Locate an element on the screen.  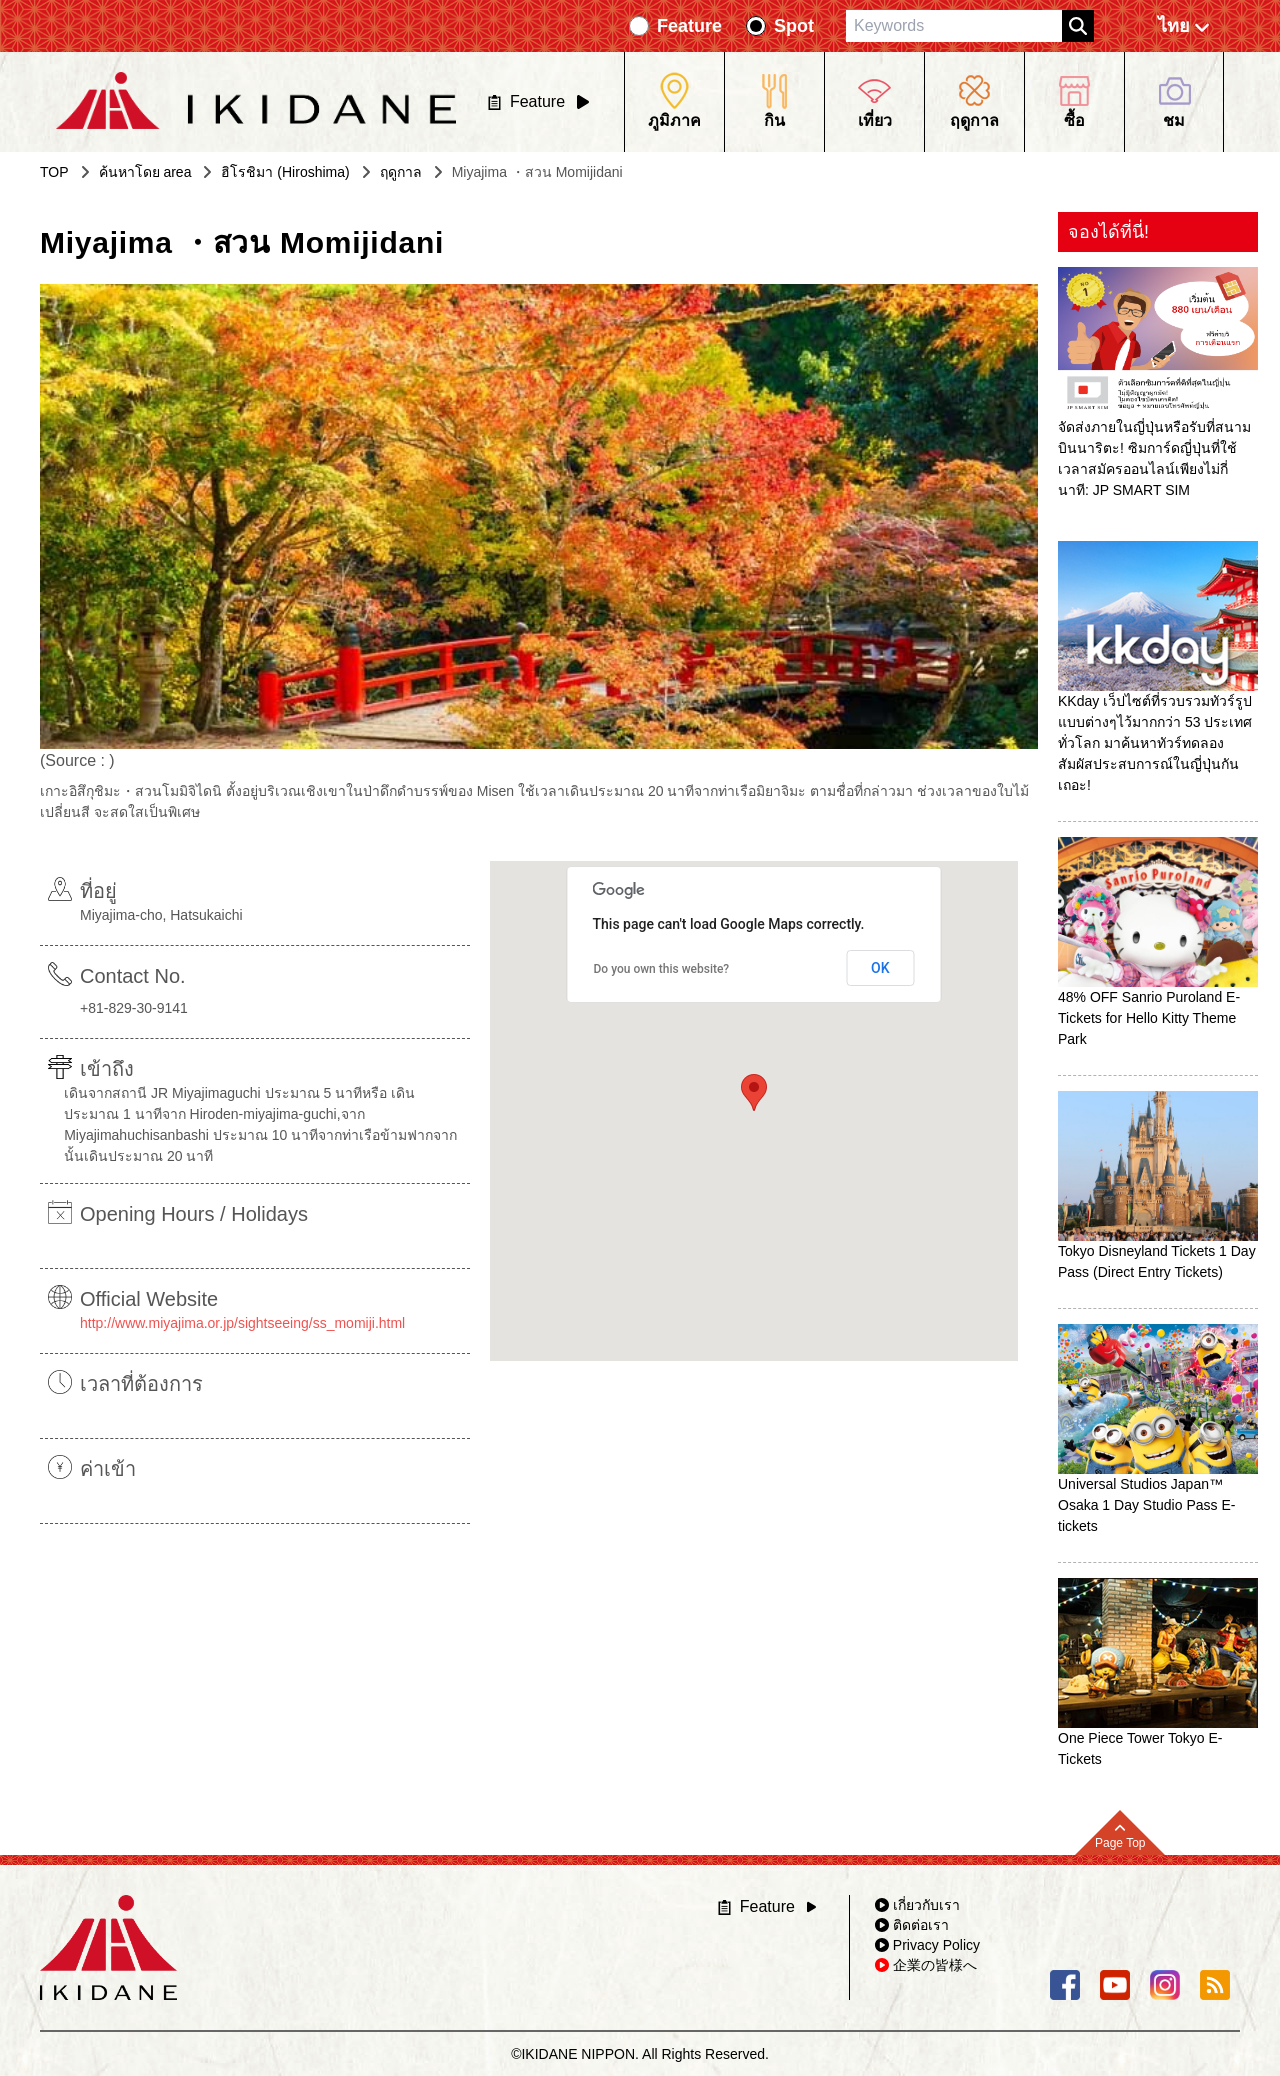
TOP is located at coordinates (54, 172).